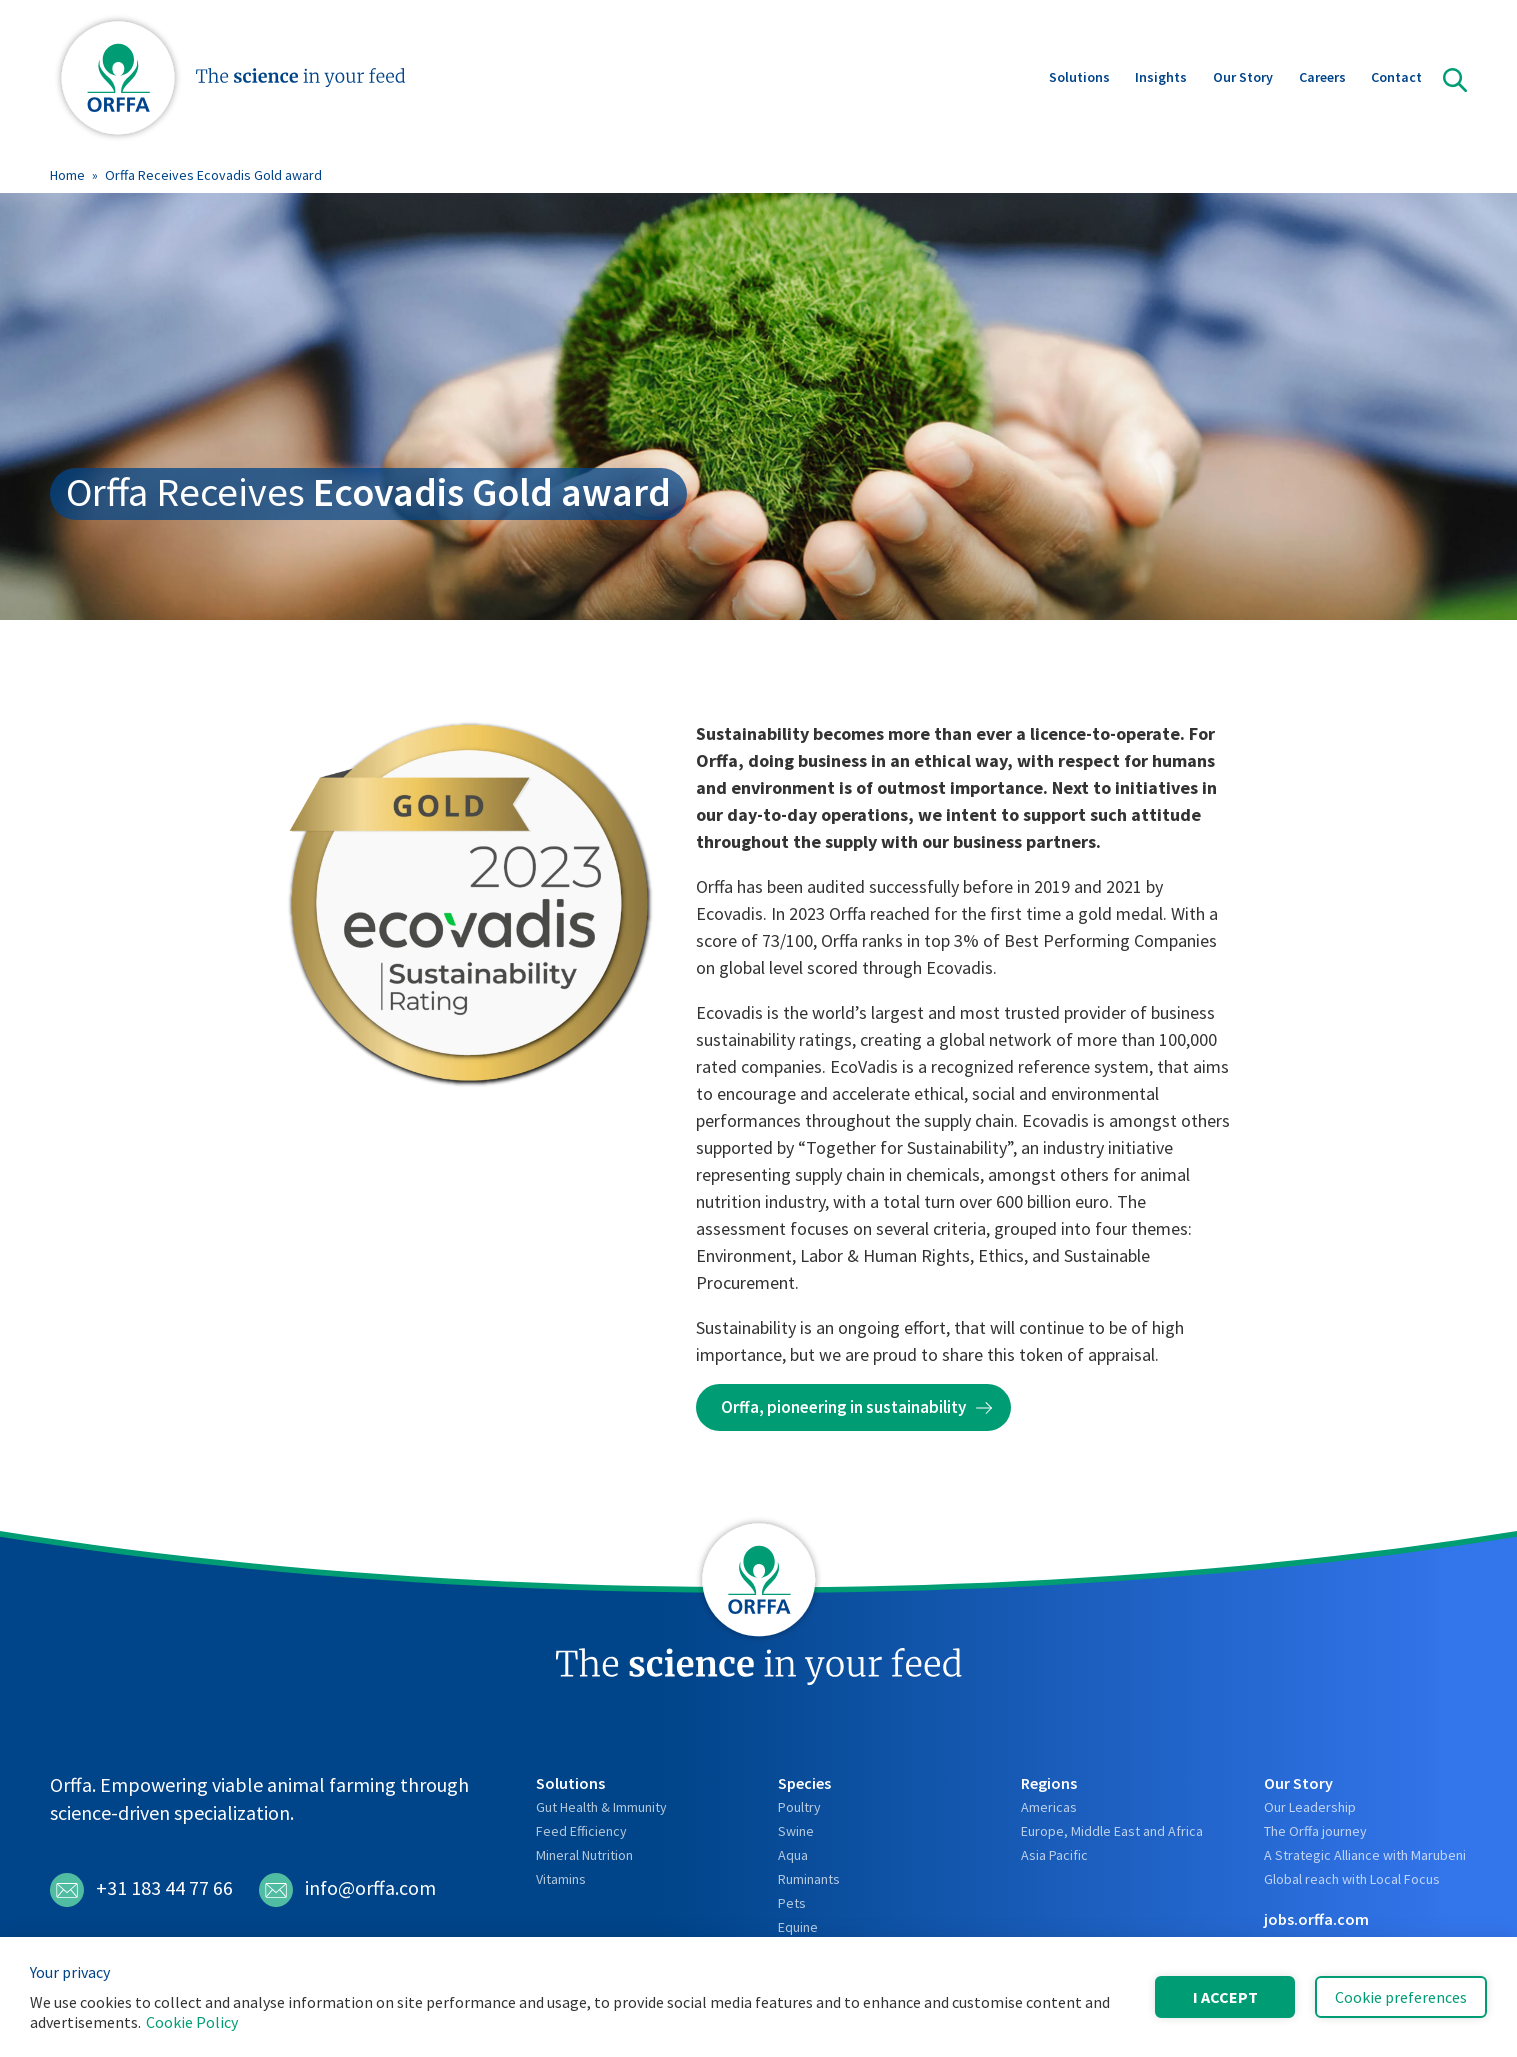 Image resolution: width=1517 pixels, height=2057 pixels. I want to click on The Orffa journey, so click(1315, 1831).